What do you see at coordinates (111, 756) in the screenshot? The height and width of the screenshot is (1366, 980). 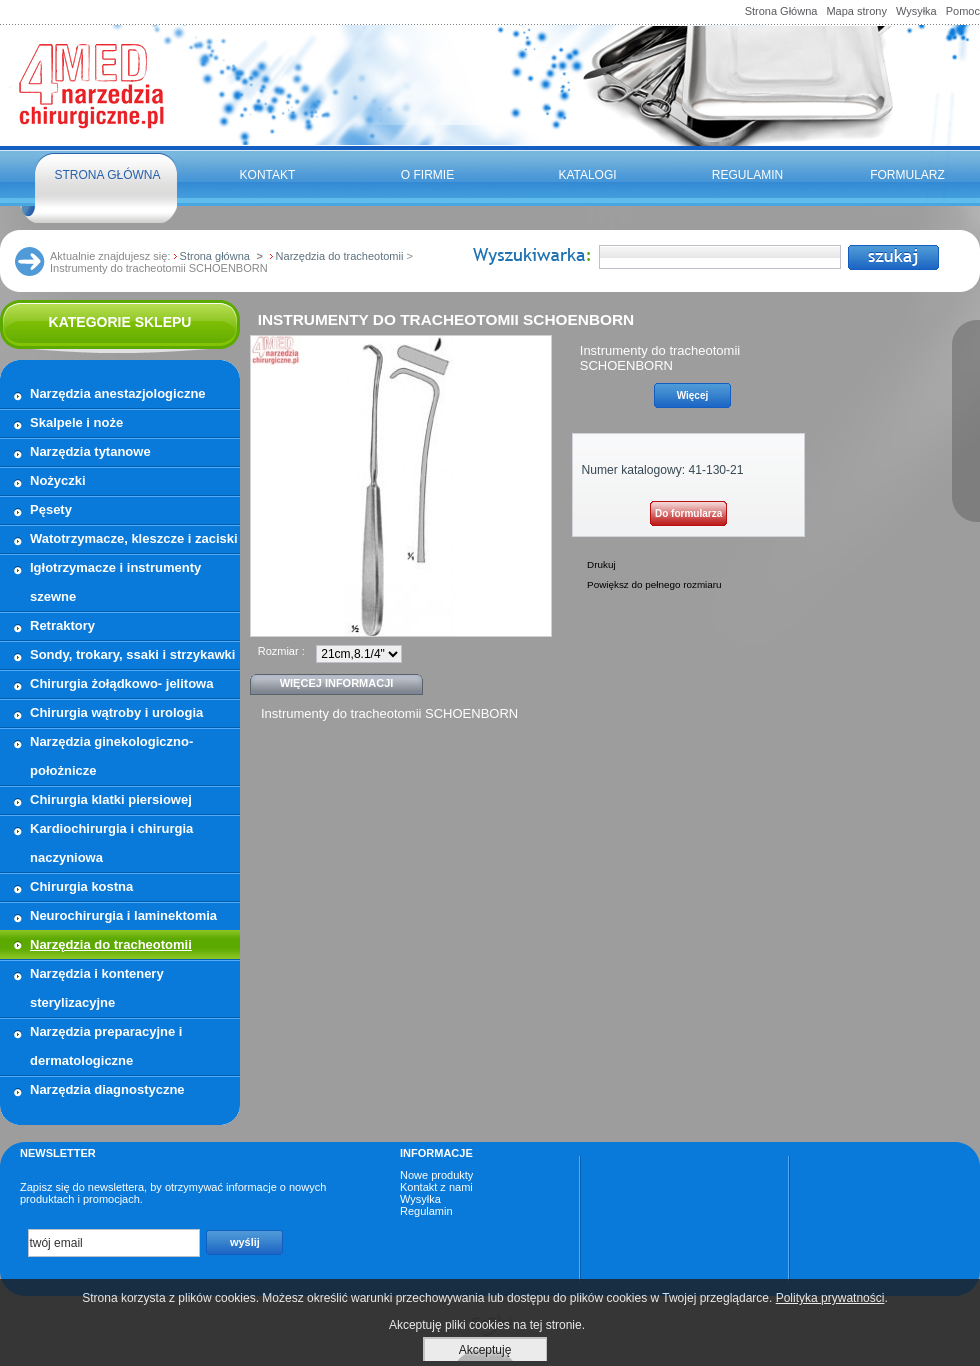 I see `Narzędzia ginekologiczno- położnicze` at bounding box center [111, 756].